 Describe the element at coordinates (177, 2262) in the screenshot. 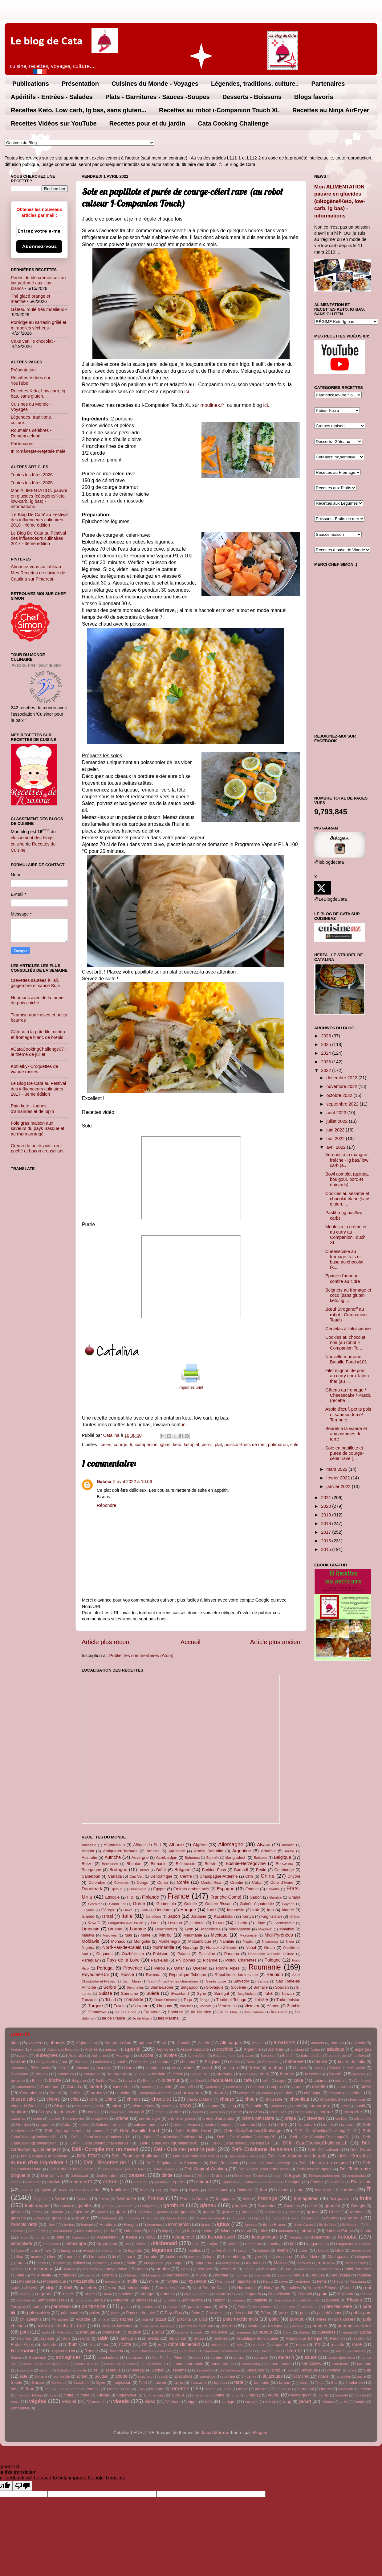

I see `mangue` at that location.